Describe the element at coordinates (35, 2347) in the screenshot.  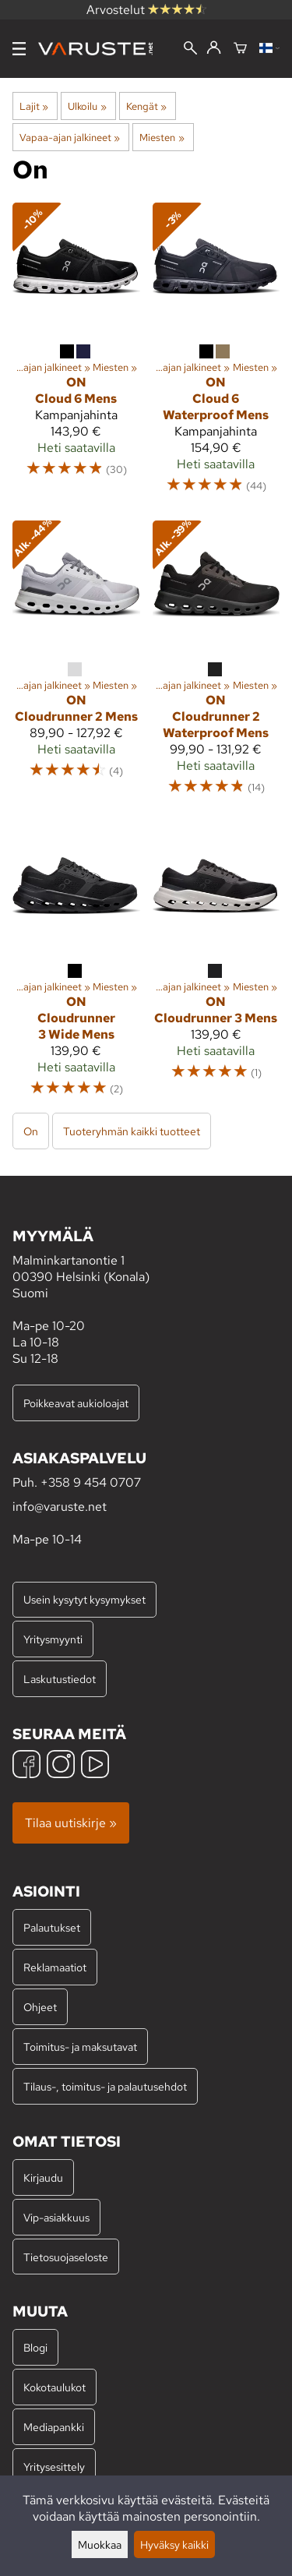
I see `Blogi` at that location.